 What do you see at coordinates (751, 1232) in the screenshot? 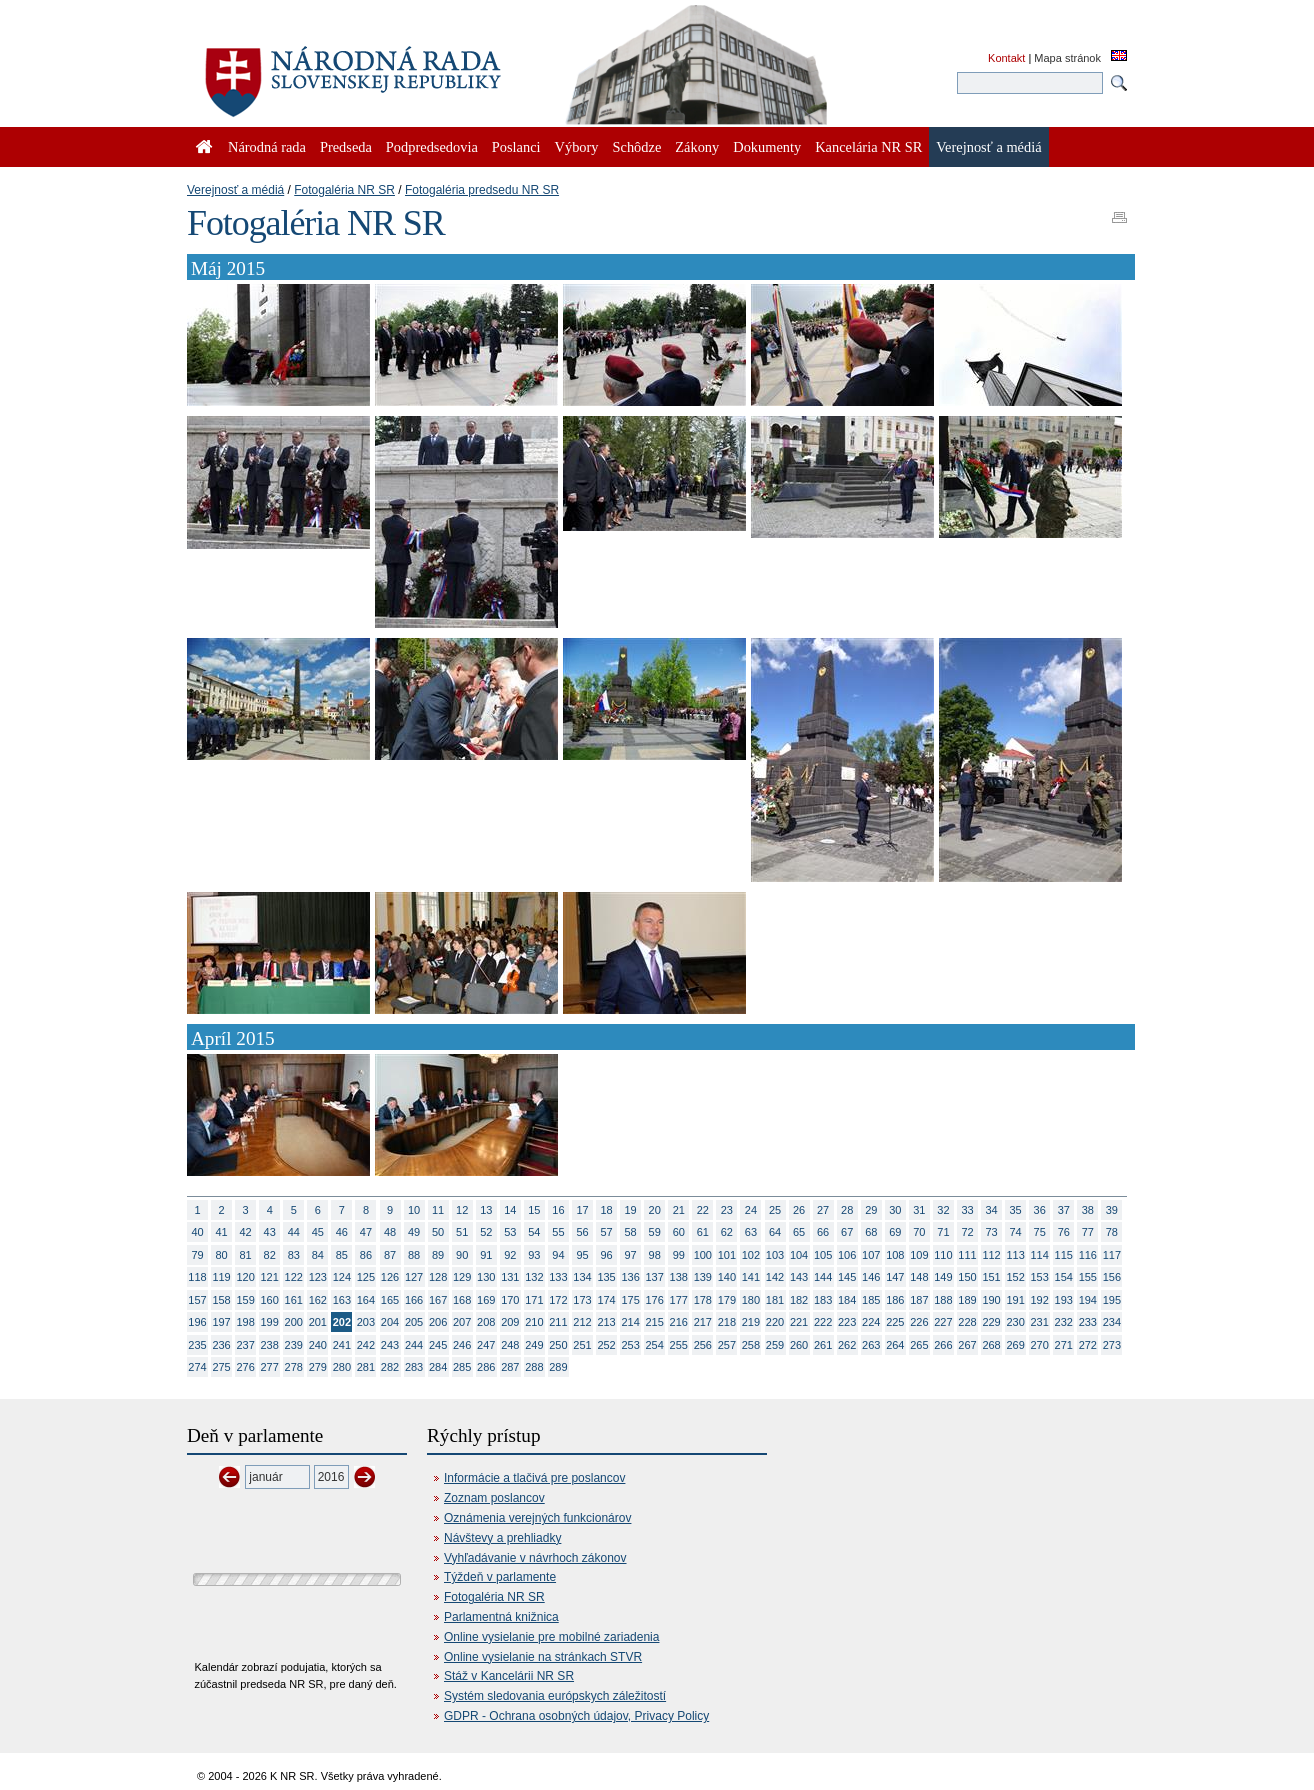
I see `63` at bounding box center [751, 1232].